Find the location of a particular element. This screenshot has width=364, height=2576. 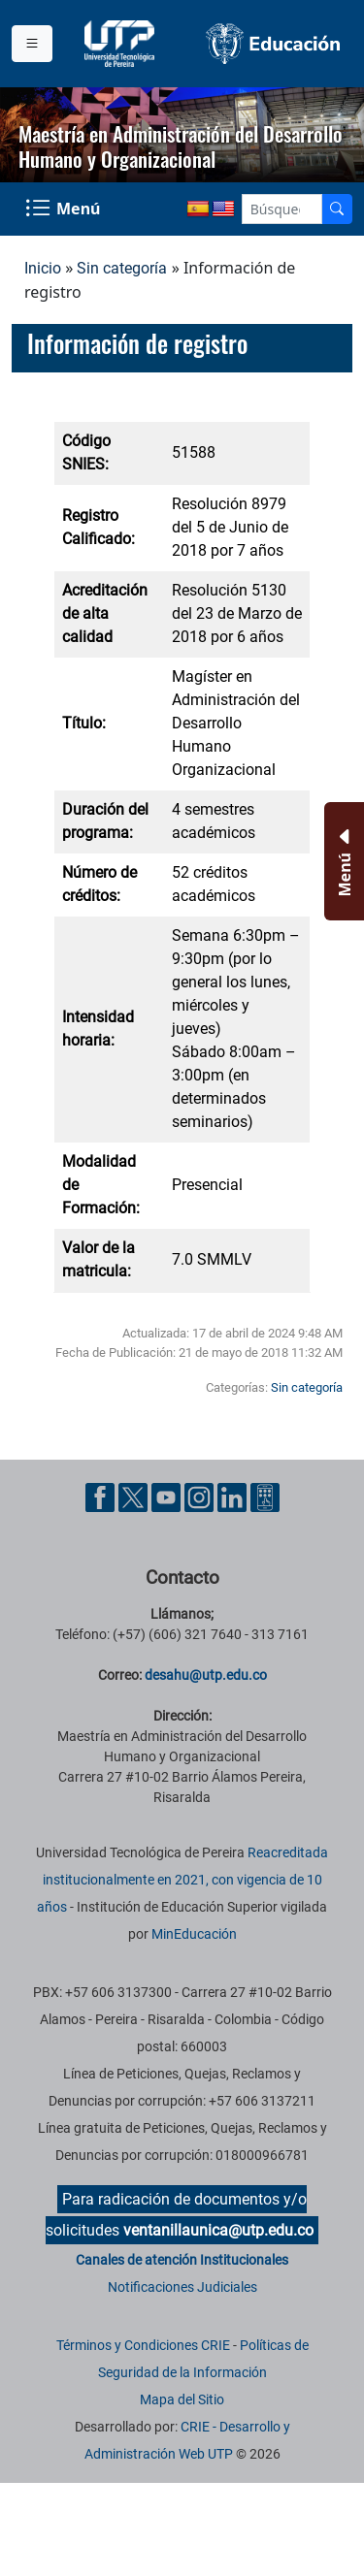

[Menu institucional] is located at coordinates (32, 43).